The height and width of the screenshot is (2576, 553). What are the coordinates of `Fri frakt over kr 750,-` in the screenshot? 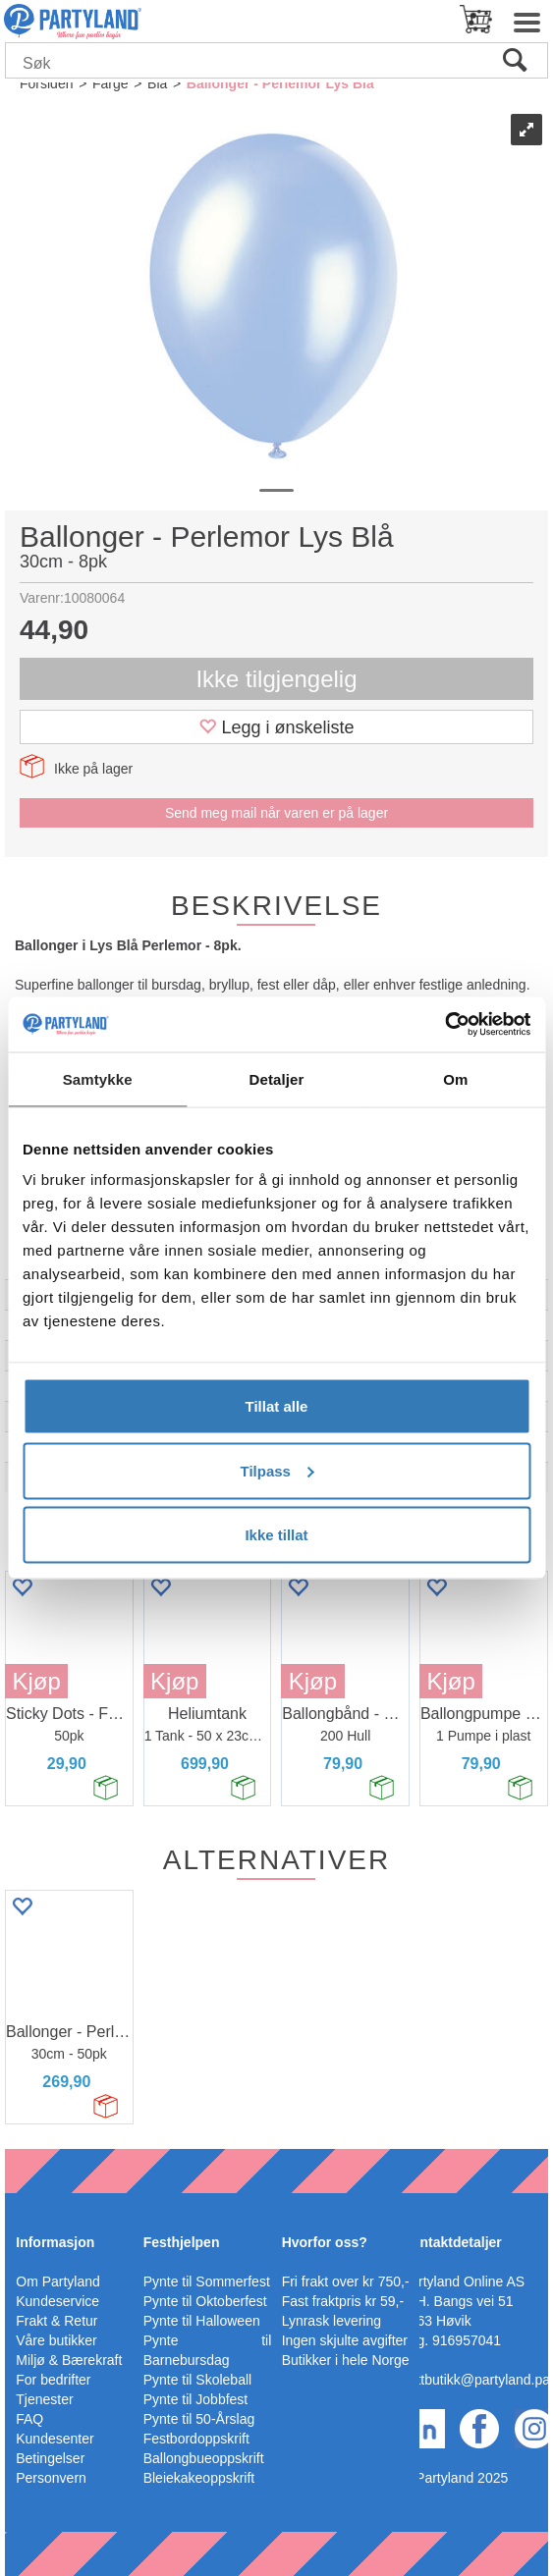 It's located at (346, 2281).